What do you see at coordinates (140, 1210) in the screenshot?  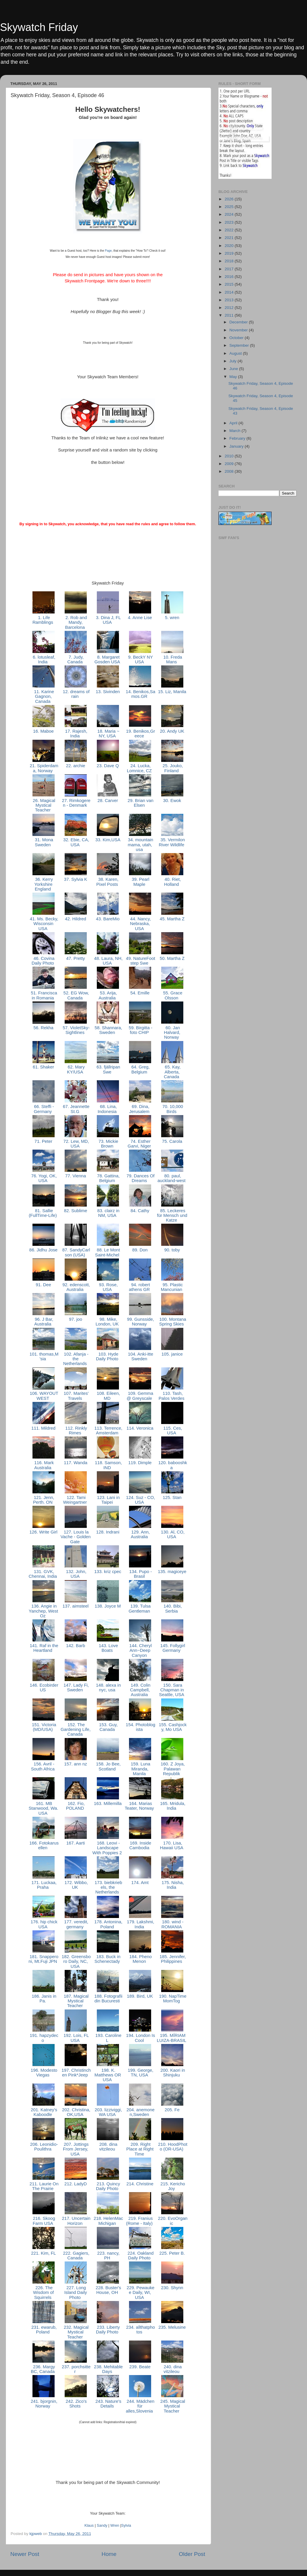 I see `84. Cathy` at bounding box center [140, 1210].